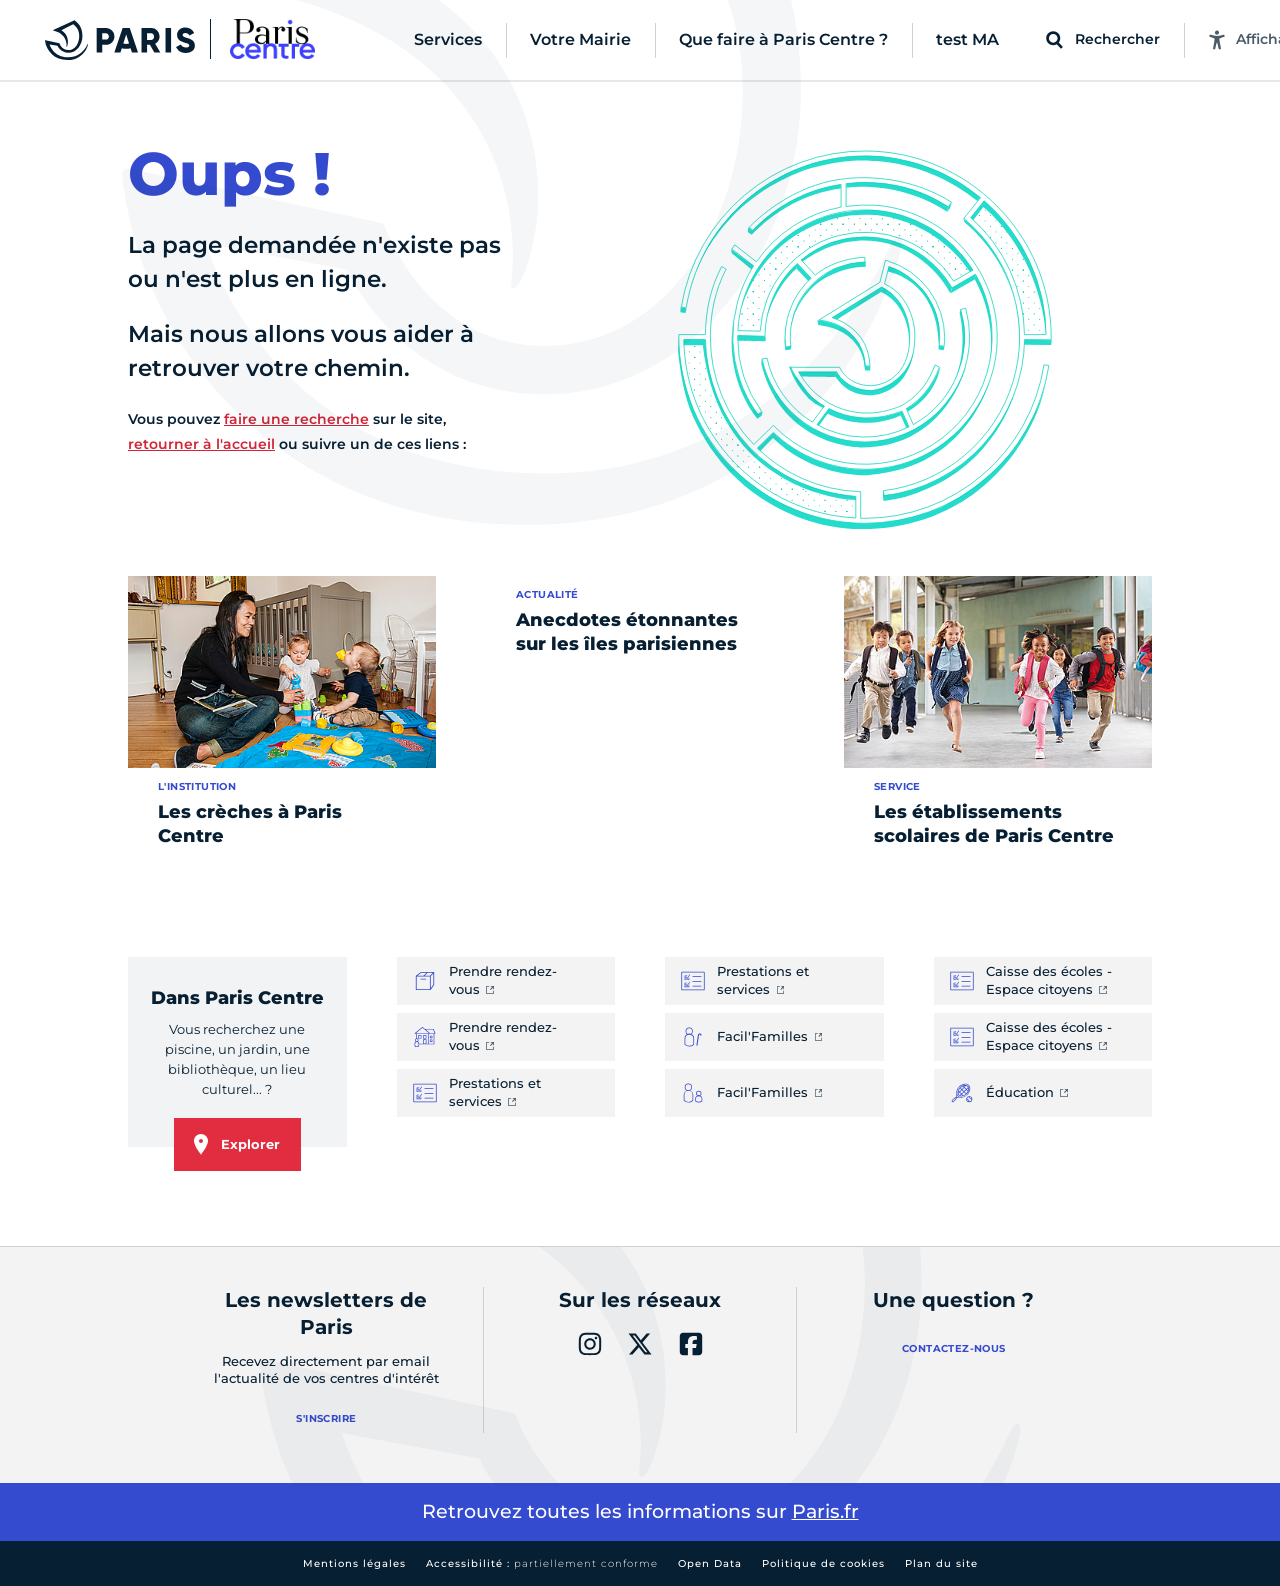 The width and height of the screenshot is (1280, 1586). Describe the element at coordinates (542, 1563) in the screenshot. I see `Accessibilité :` at that location.